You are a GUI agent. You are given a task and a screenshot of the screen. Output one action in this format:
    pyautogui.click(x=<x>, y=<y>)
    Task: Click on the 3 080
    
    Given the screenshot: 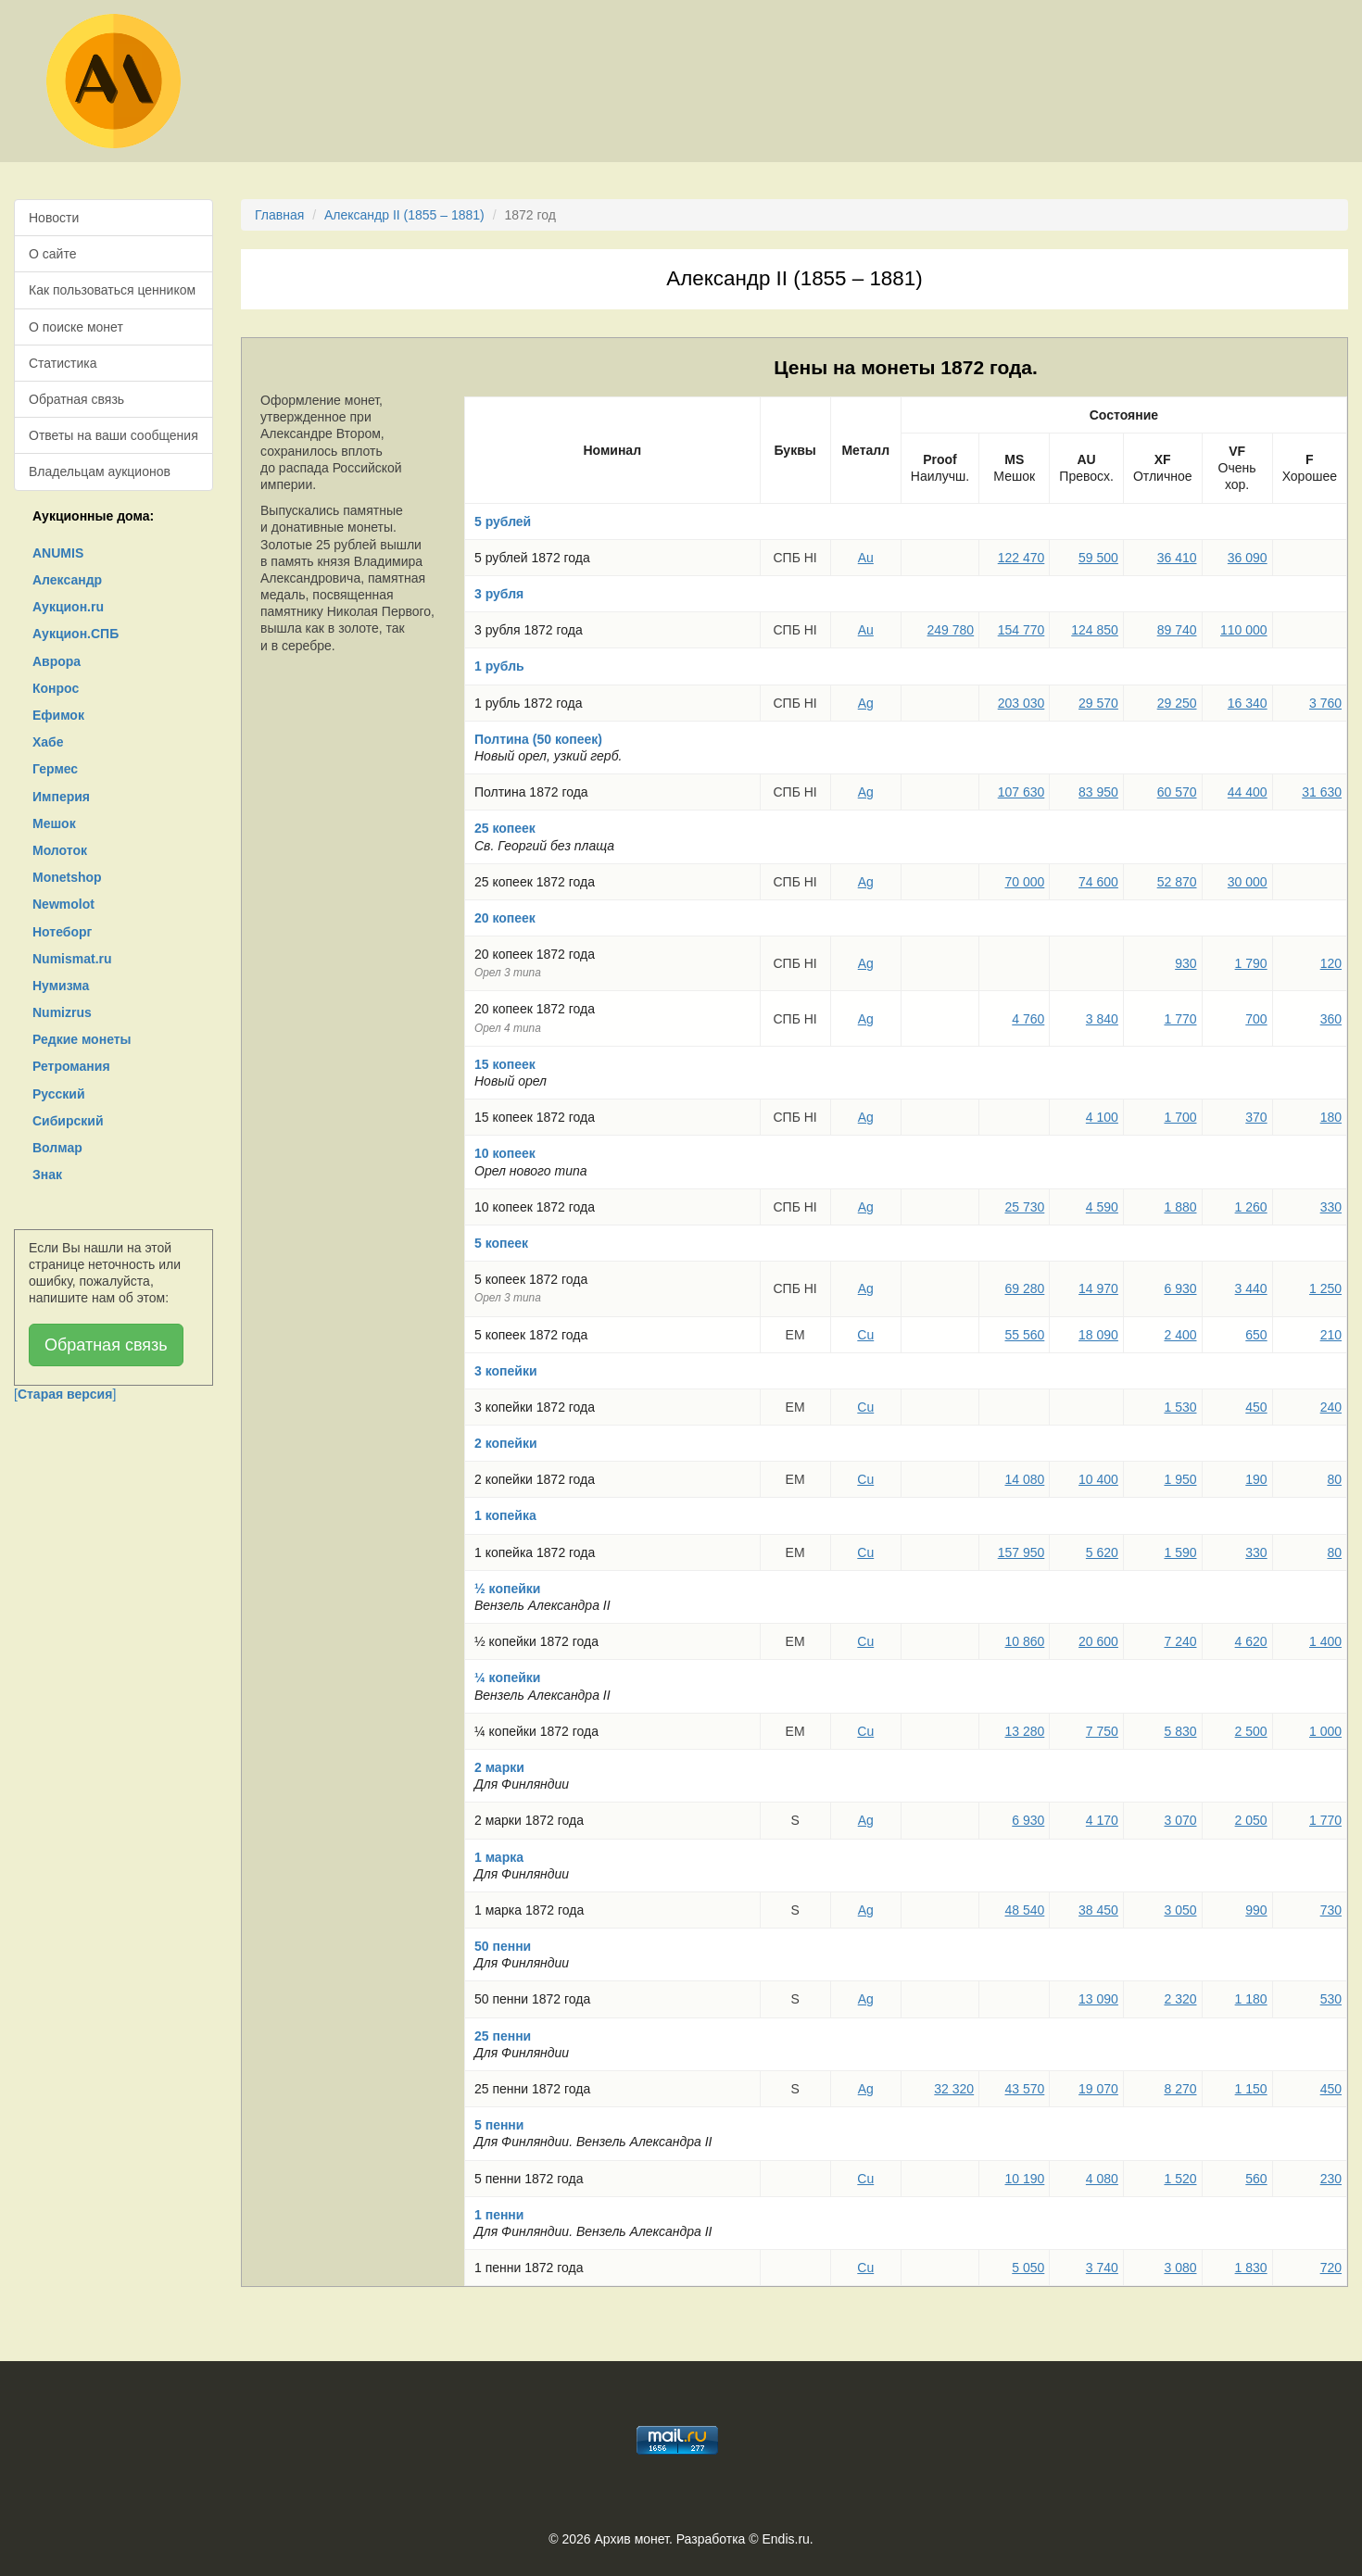 What is the action you would take?
    pyautogui.click(x=1180, y=2267)
    